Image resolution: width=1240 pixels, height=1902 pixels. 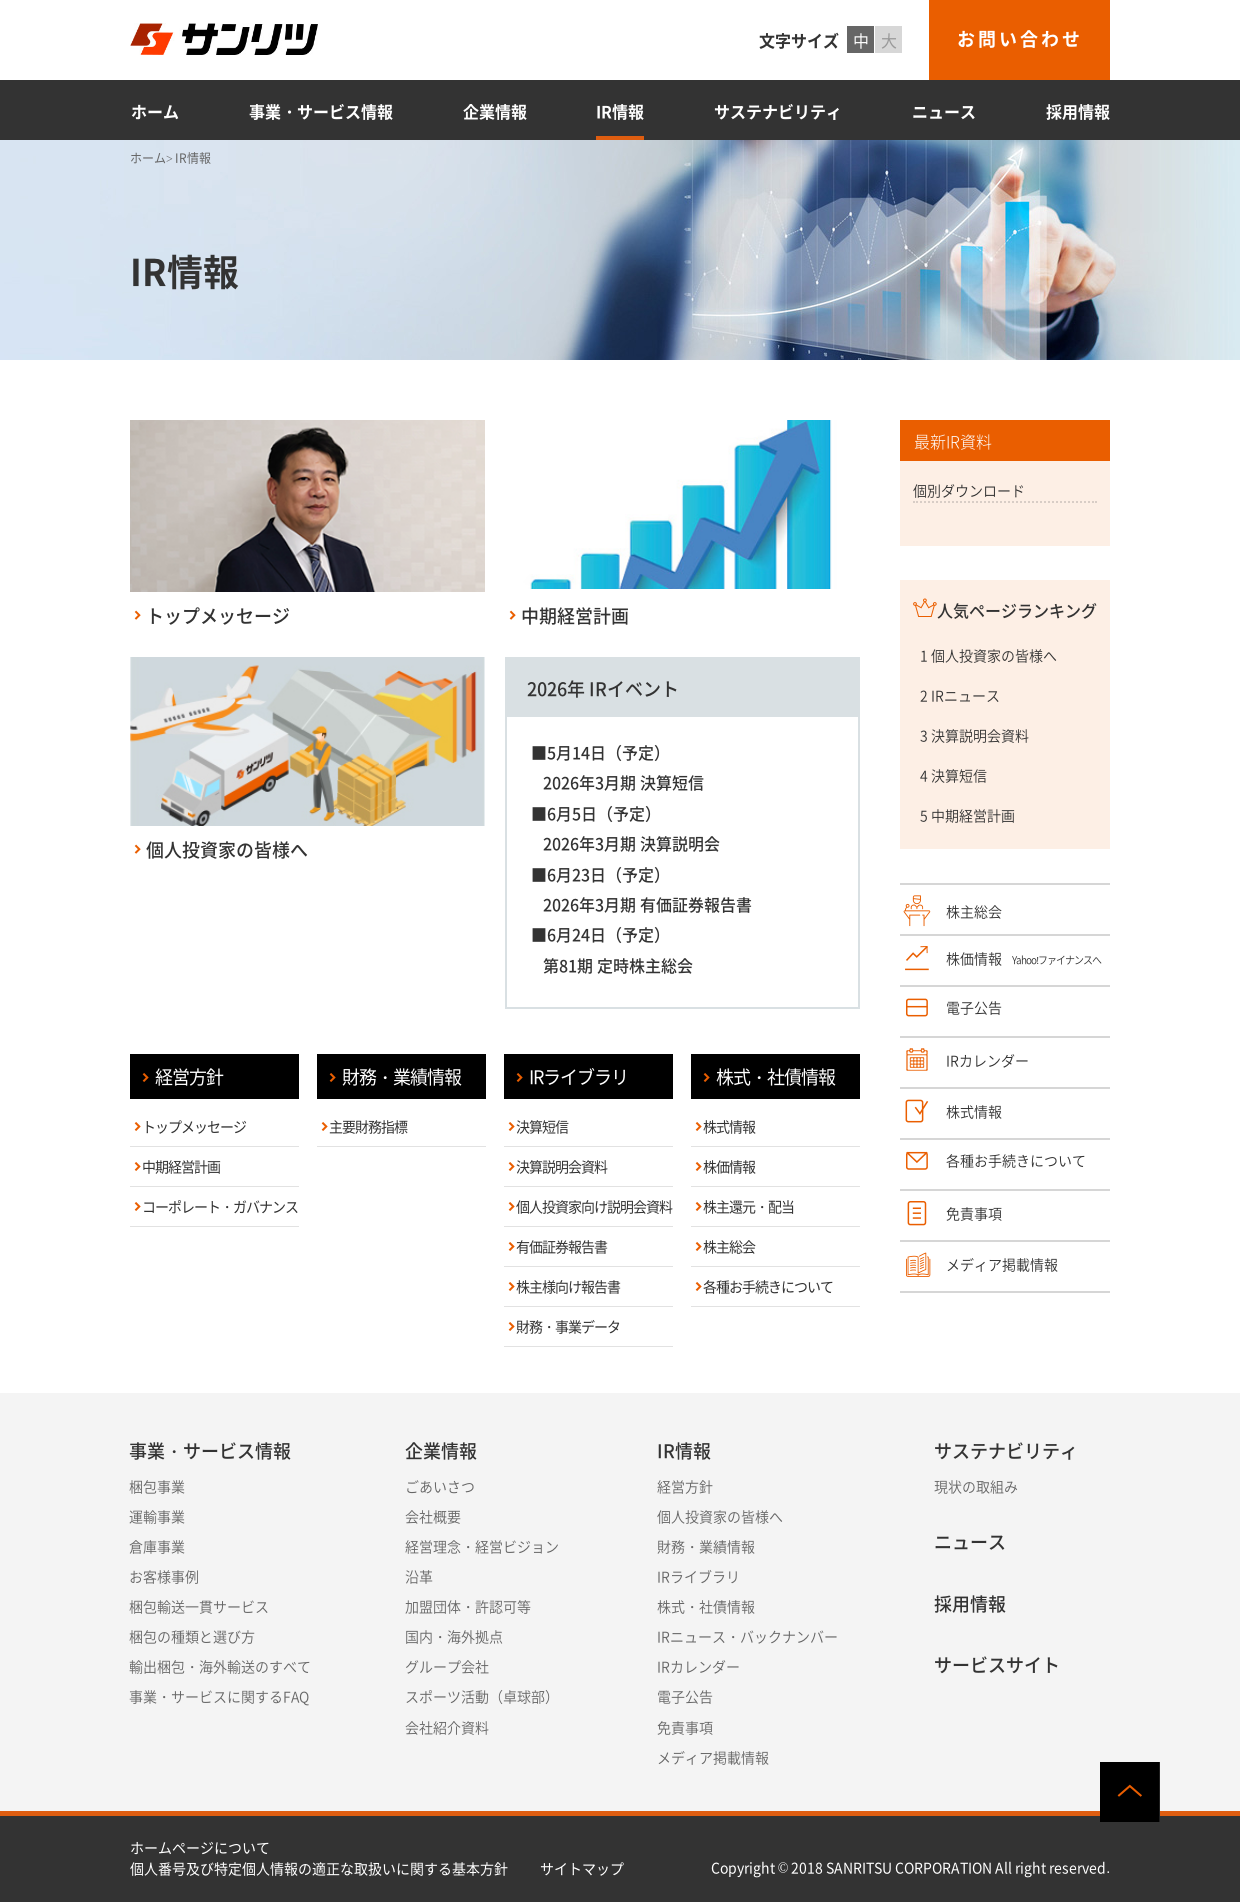 What do you see at coordinates (155, 111) in the screenshot?
I see `ホーム` at bounding box center [155, 111].